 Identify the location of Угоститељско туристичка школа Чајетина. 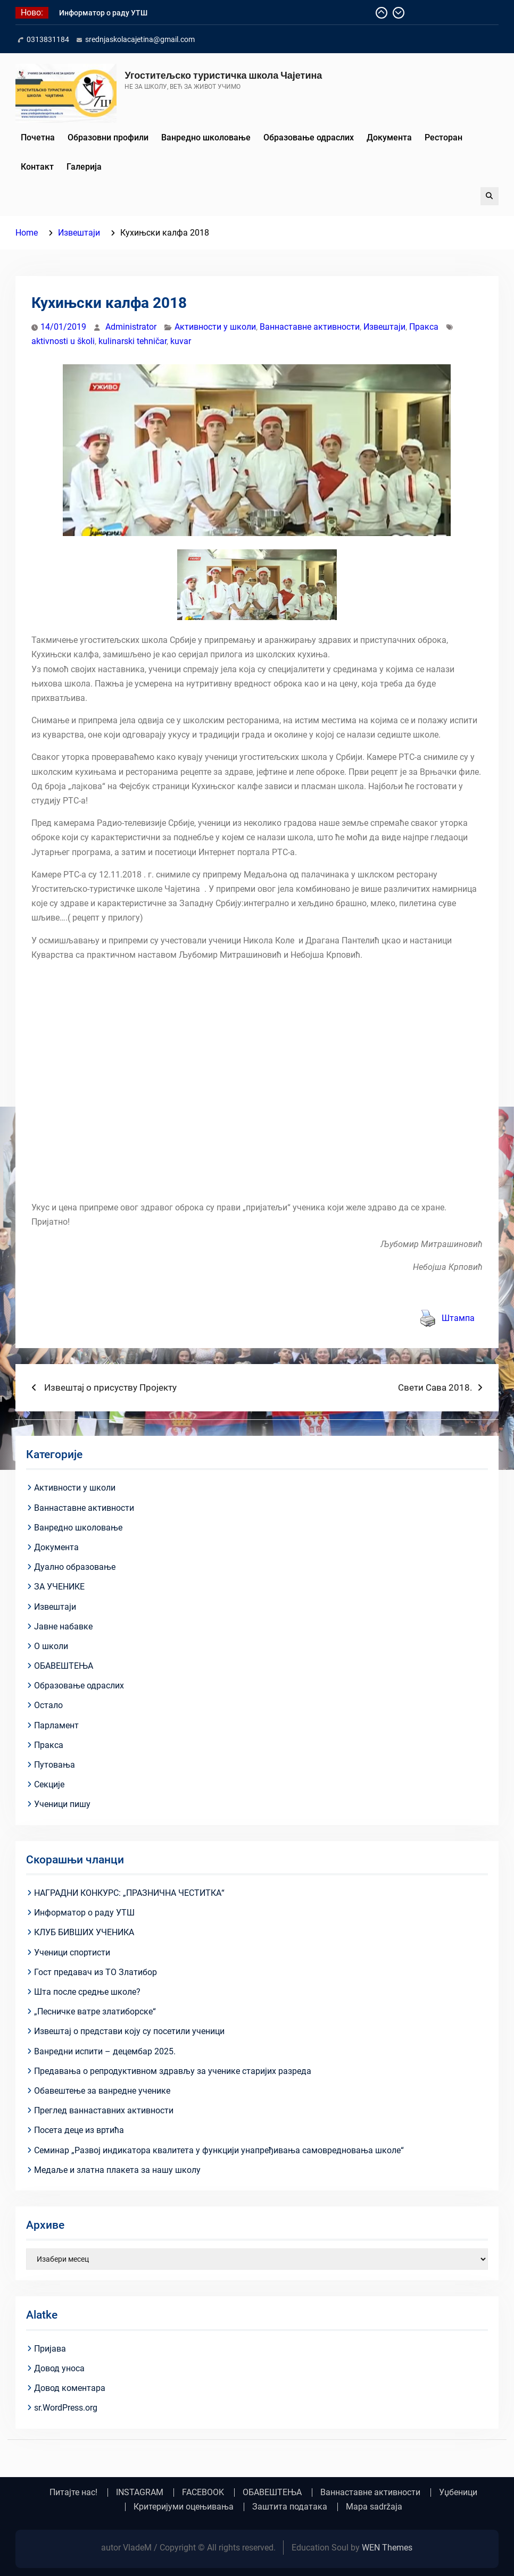
(223, 75).